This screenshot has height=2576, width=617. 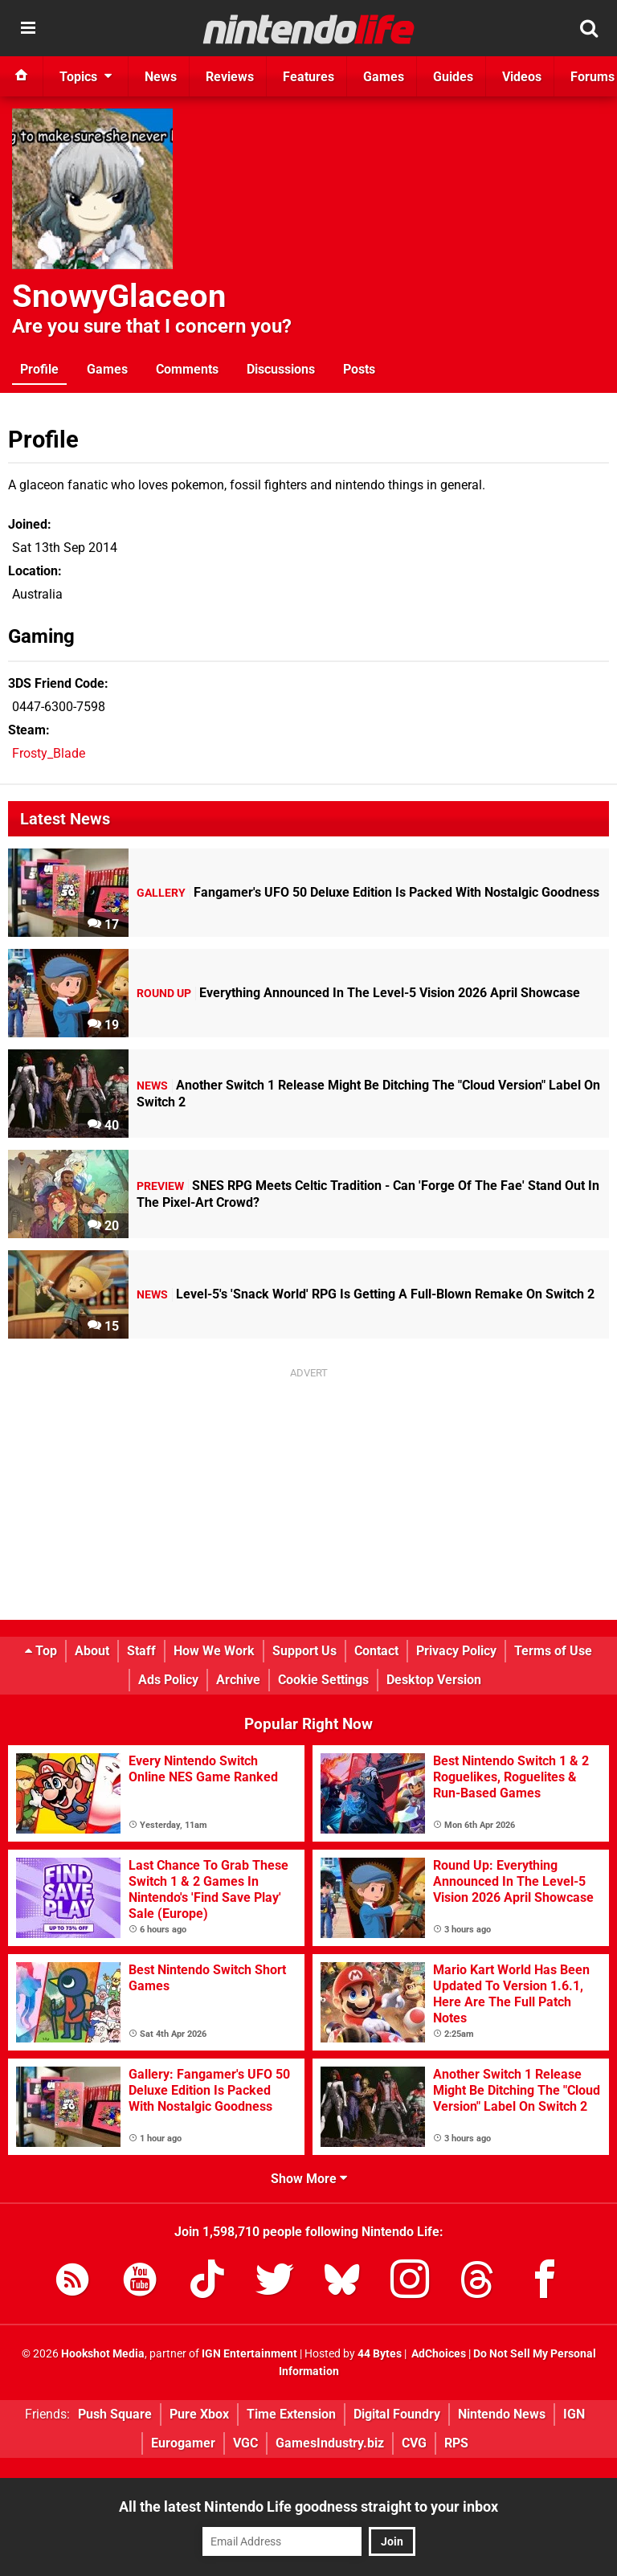 What do you see at coordinates (437, 2354) in the screenshot?
I see `AdChoices` at bounding box center [437, 2354].